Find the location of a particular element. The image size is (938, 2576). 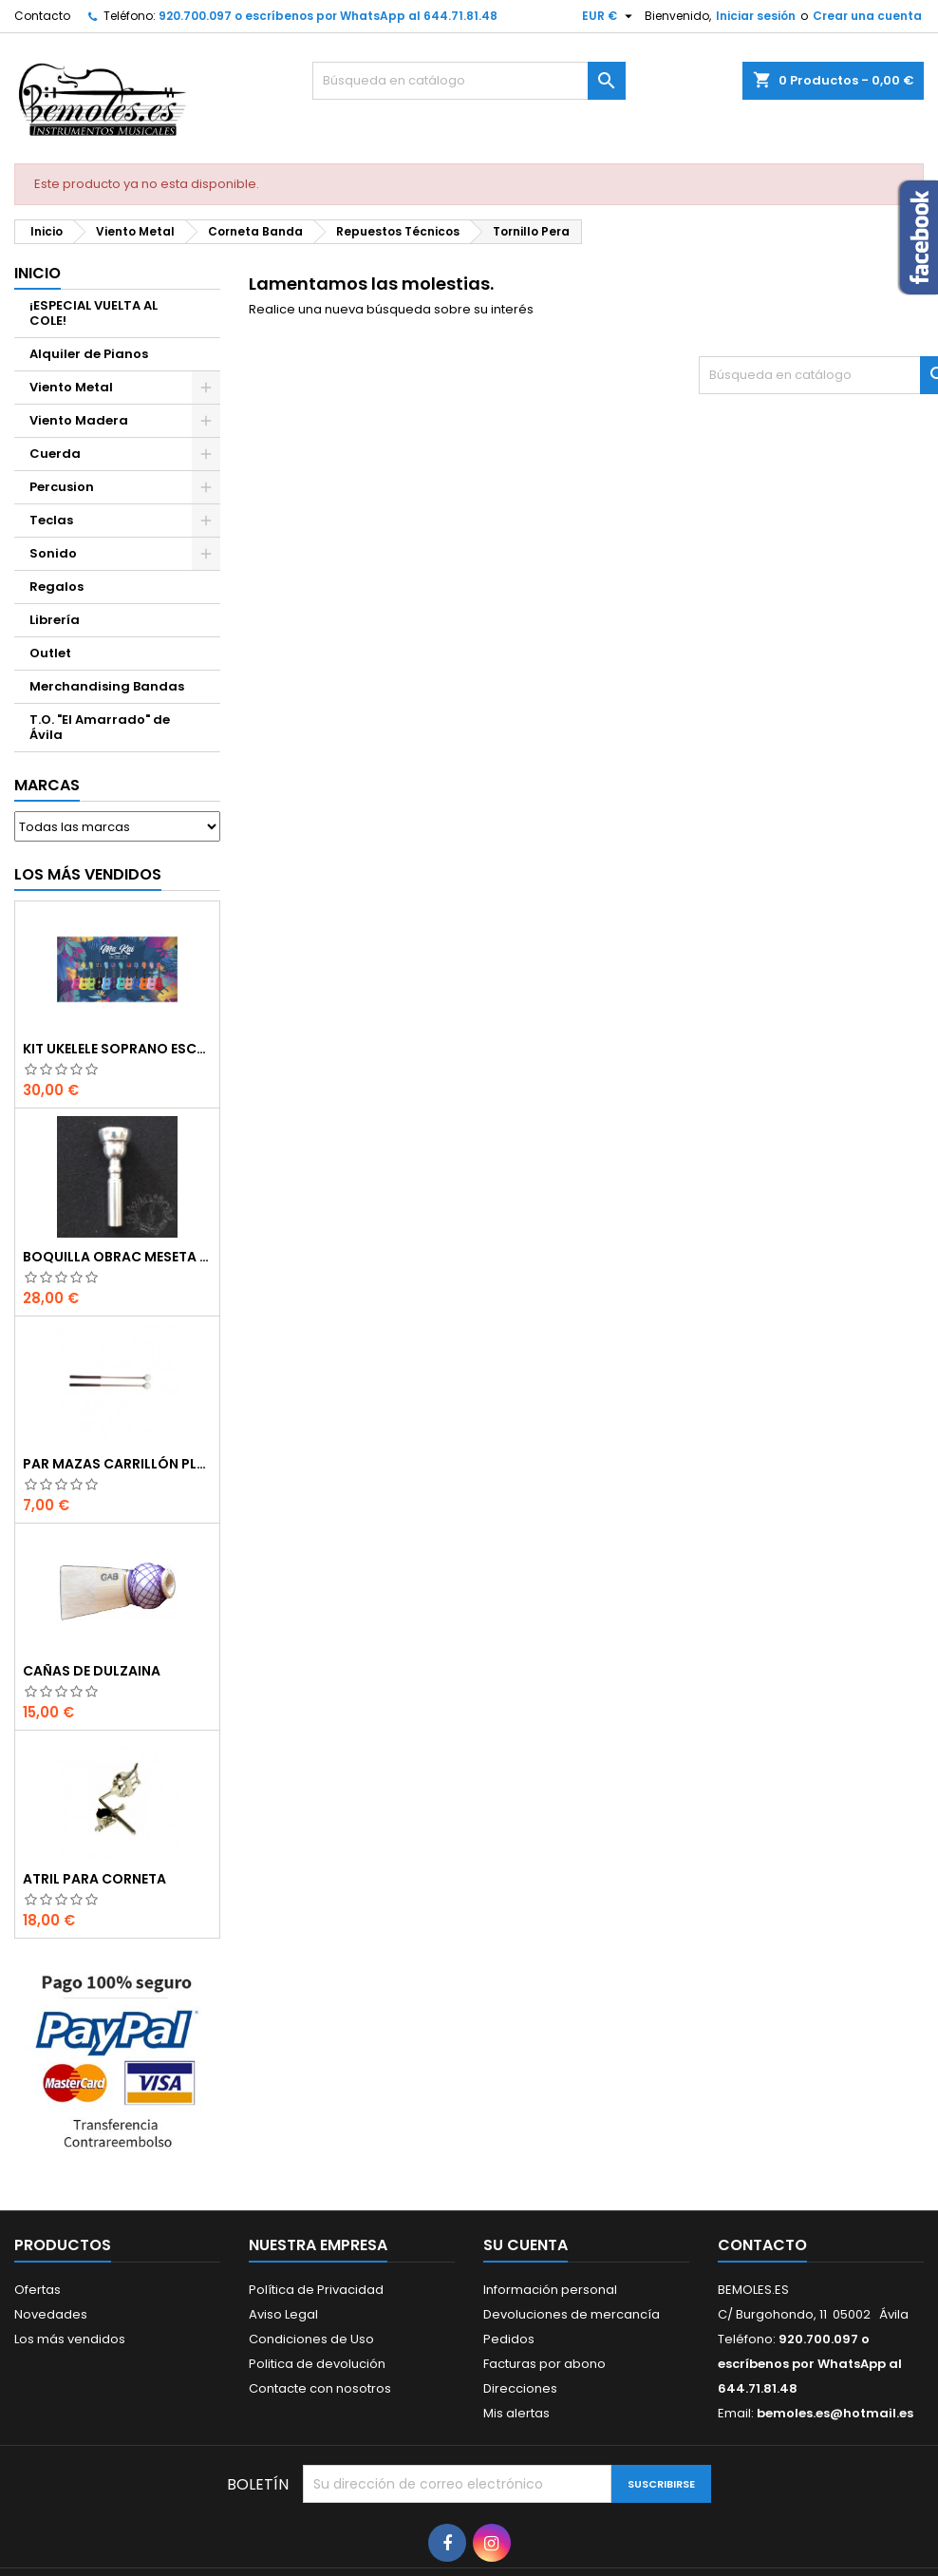

Novedades is located at coordinates (50, 2314).